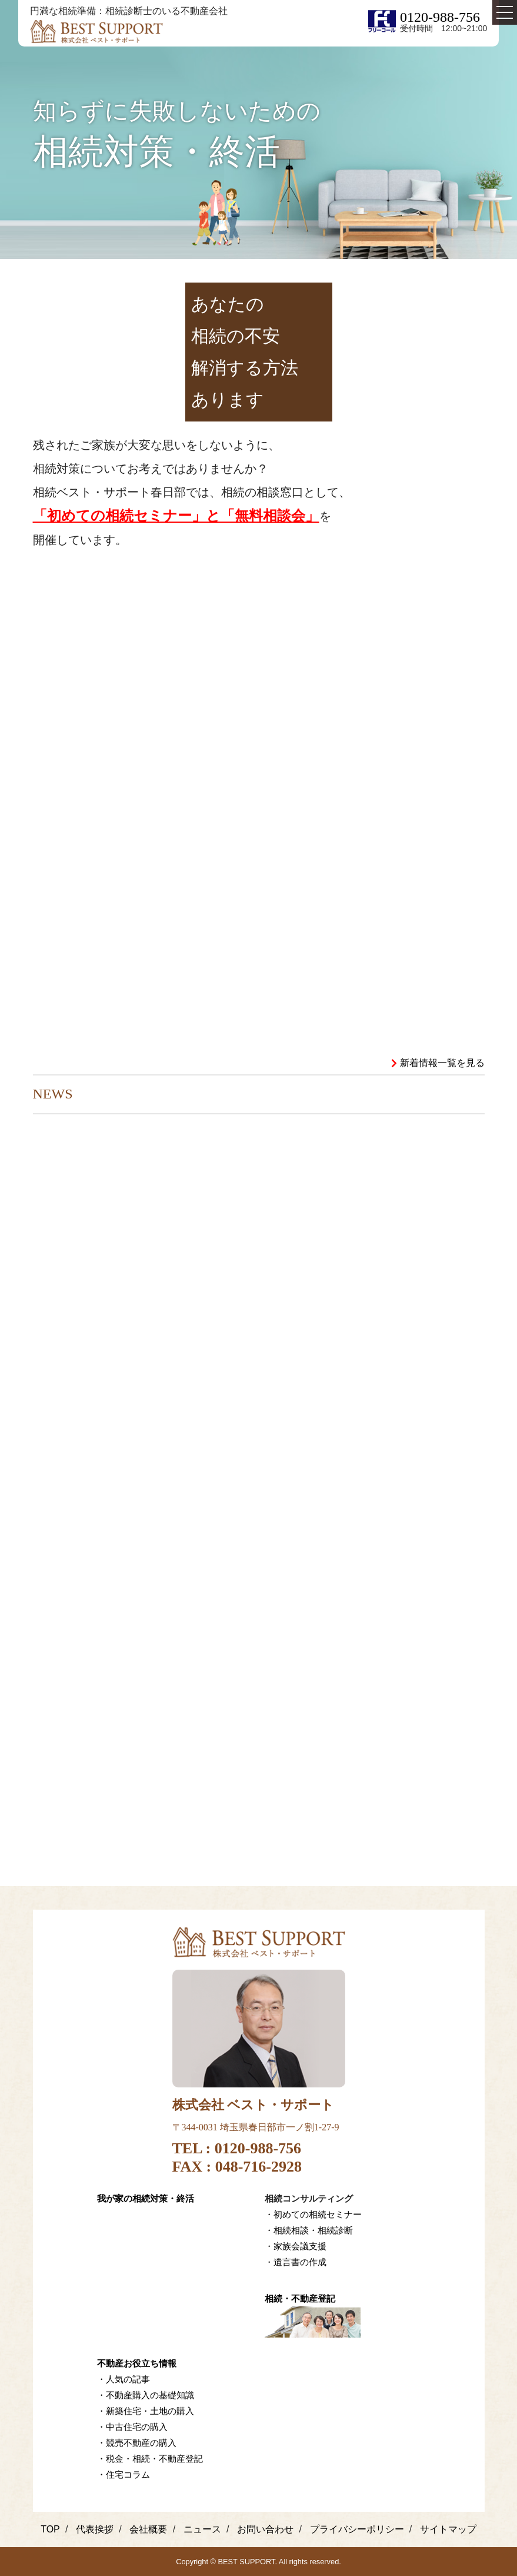  What do you see at coordinates (442, 1063) in the screenshot?
I see `新着情報一覧を見る` at bounding box center [442, 1063].